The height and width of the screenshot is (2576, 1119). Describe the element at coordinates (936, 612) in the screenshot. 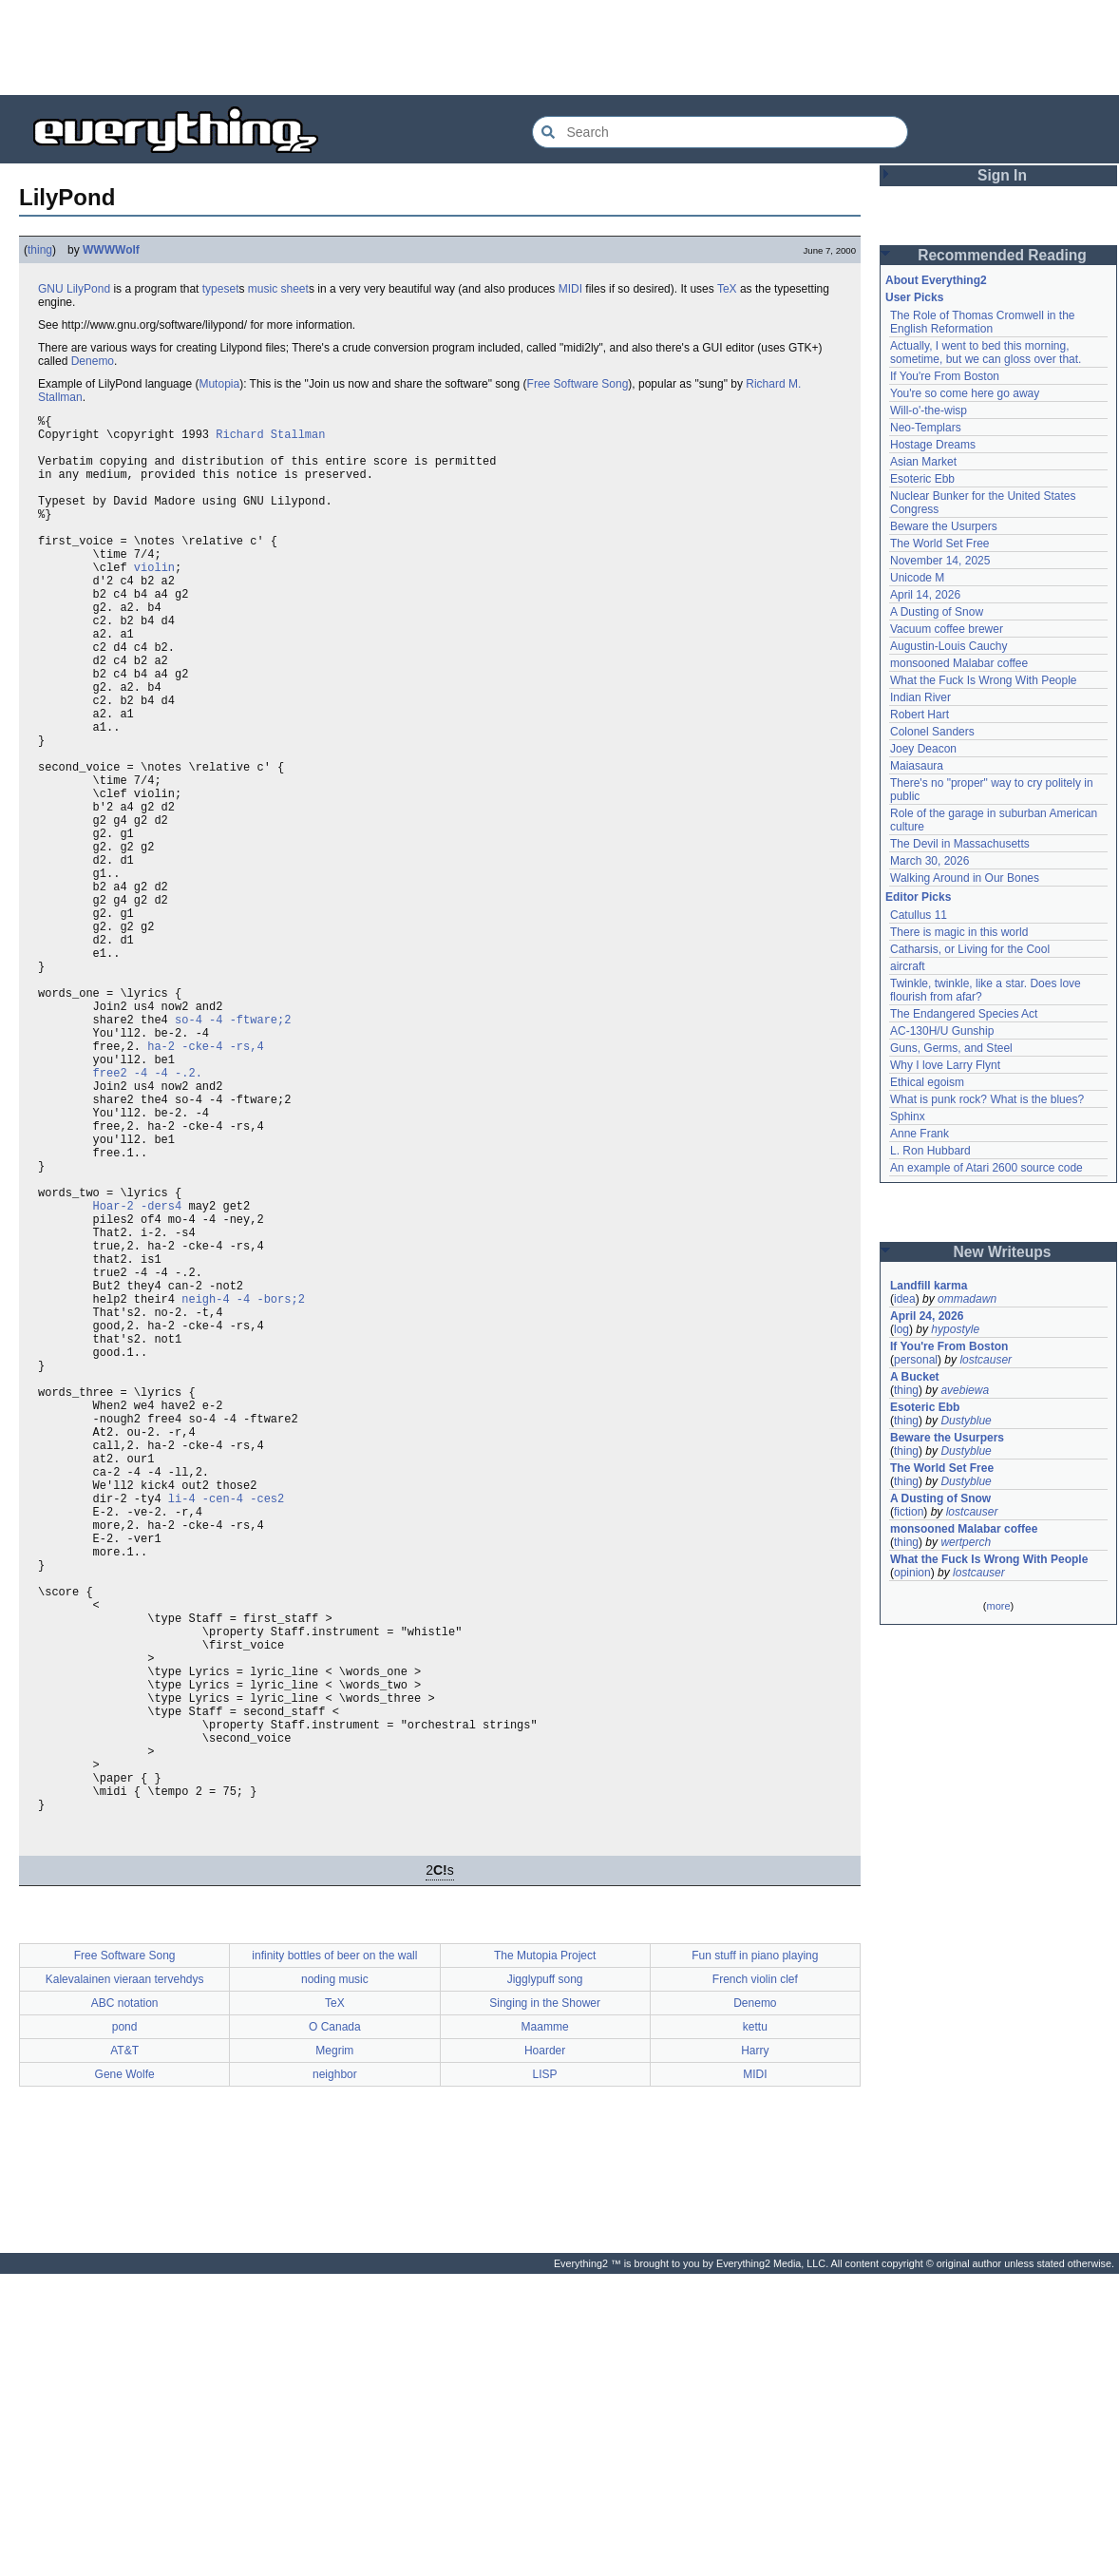

I see `A Dusting of Snow` at that location.